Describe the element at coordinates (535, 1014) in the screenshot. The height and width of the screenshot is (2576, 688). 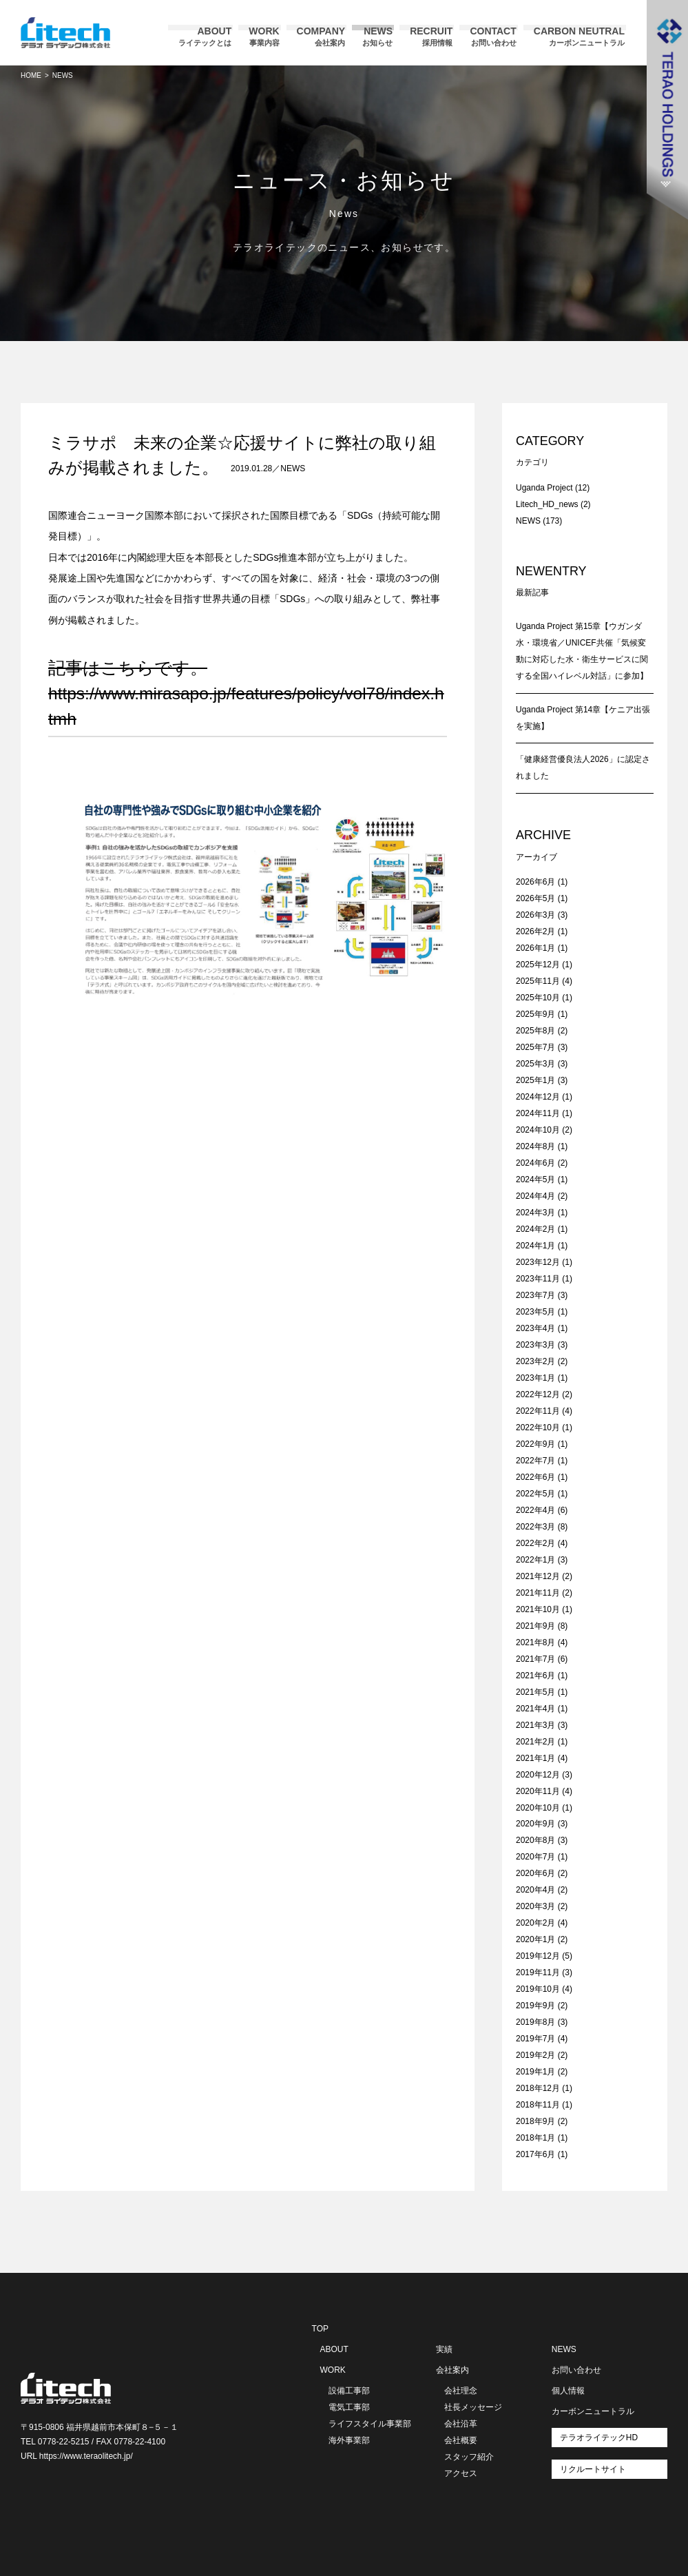
I see `2025年9月` at that location.